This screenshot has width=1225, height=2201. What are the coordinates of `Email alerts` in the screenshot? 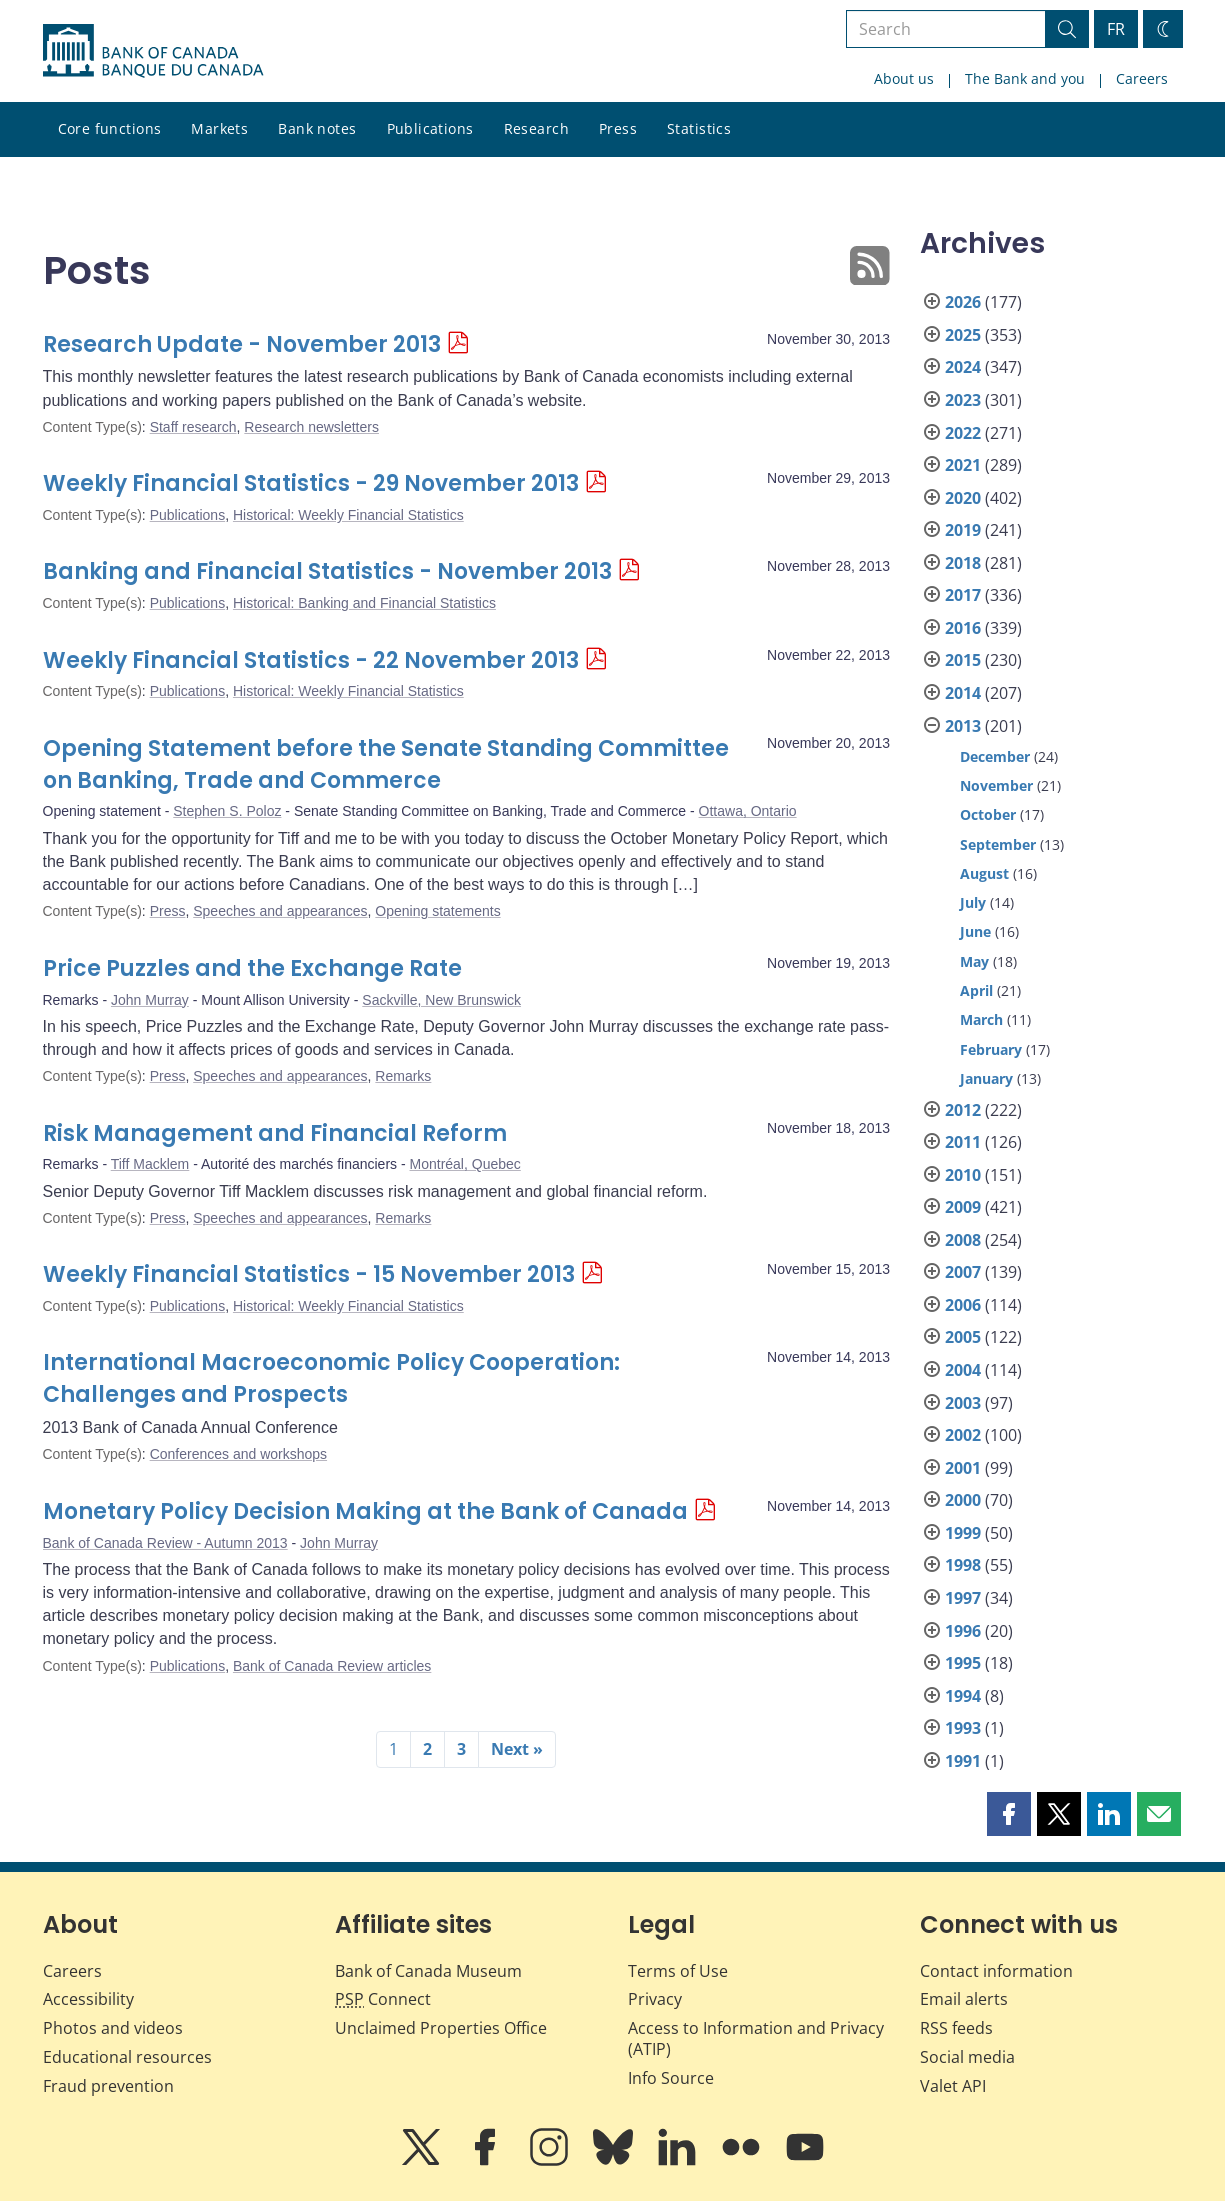 It's located at (964, 1999).